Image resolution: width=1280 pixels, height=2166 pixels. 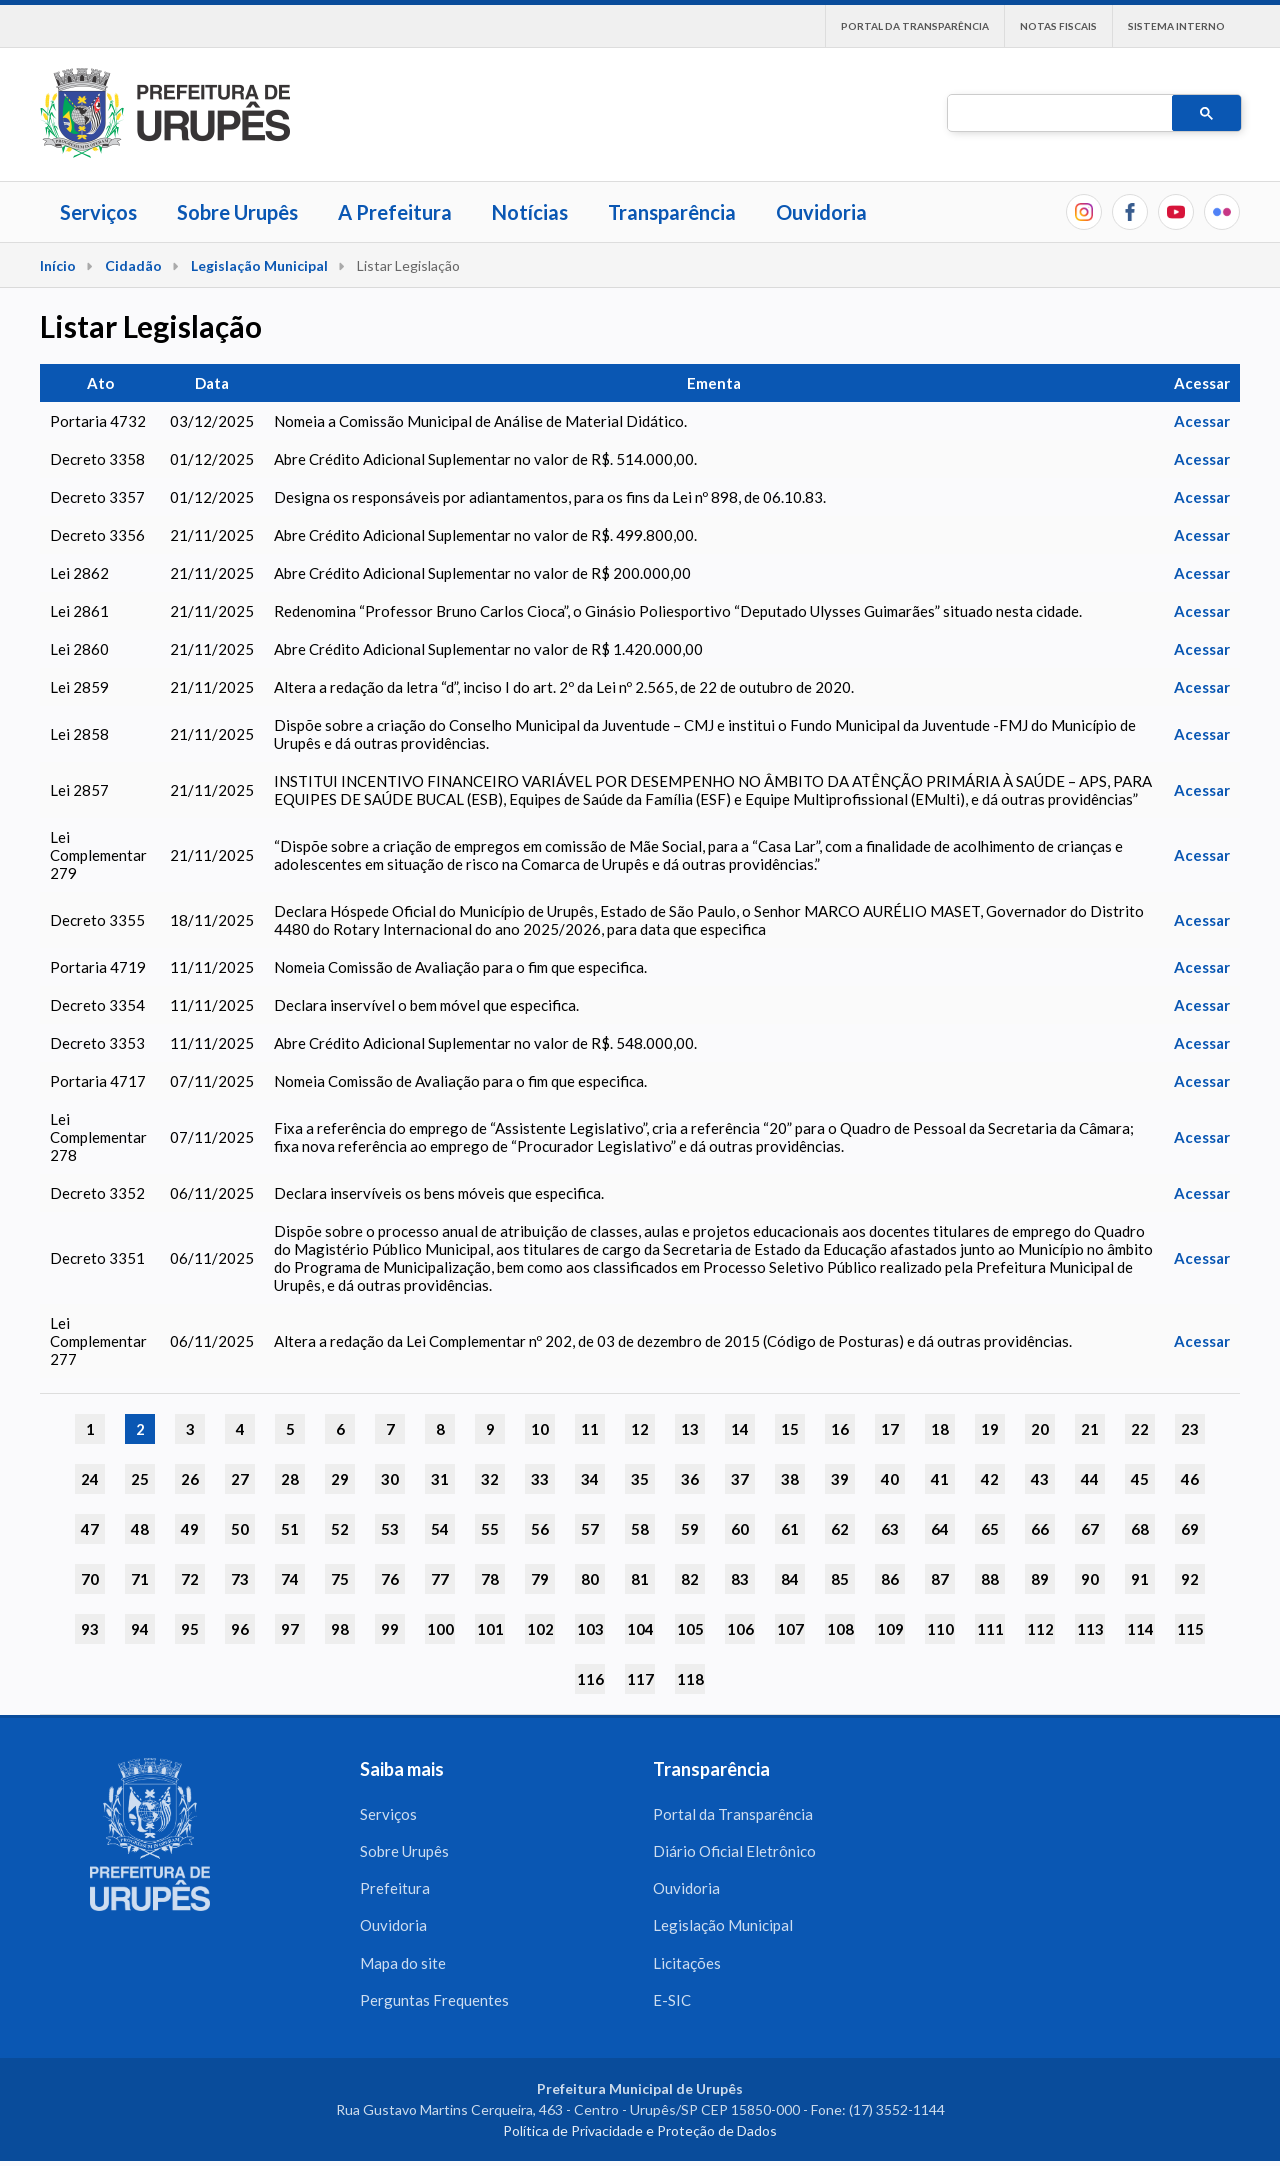 I want to click on 14, so click(x=740, y=1429).